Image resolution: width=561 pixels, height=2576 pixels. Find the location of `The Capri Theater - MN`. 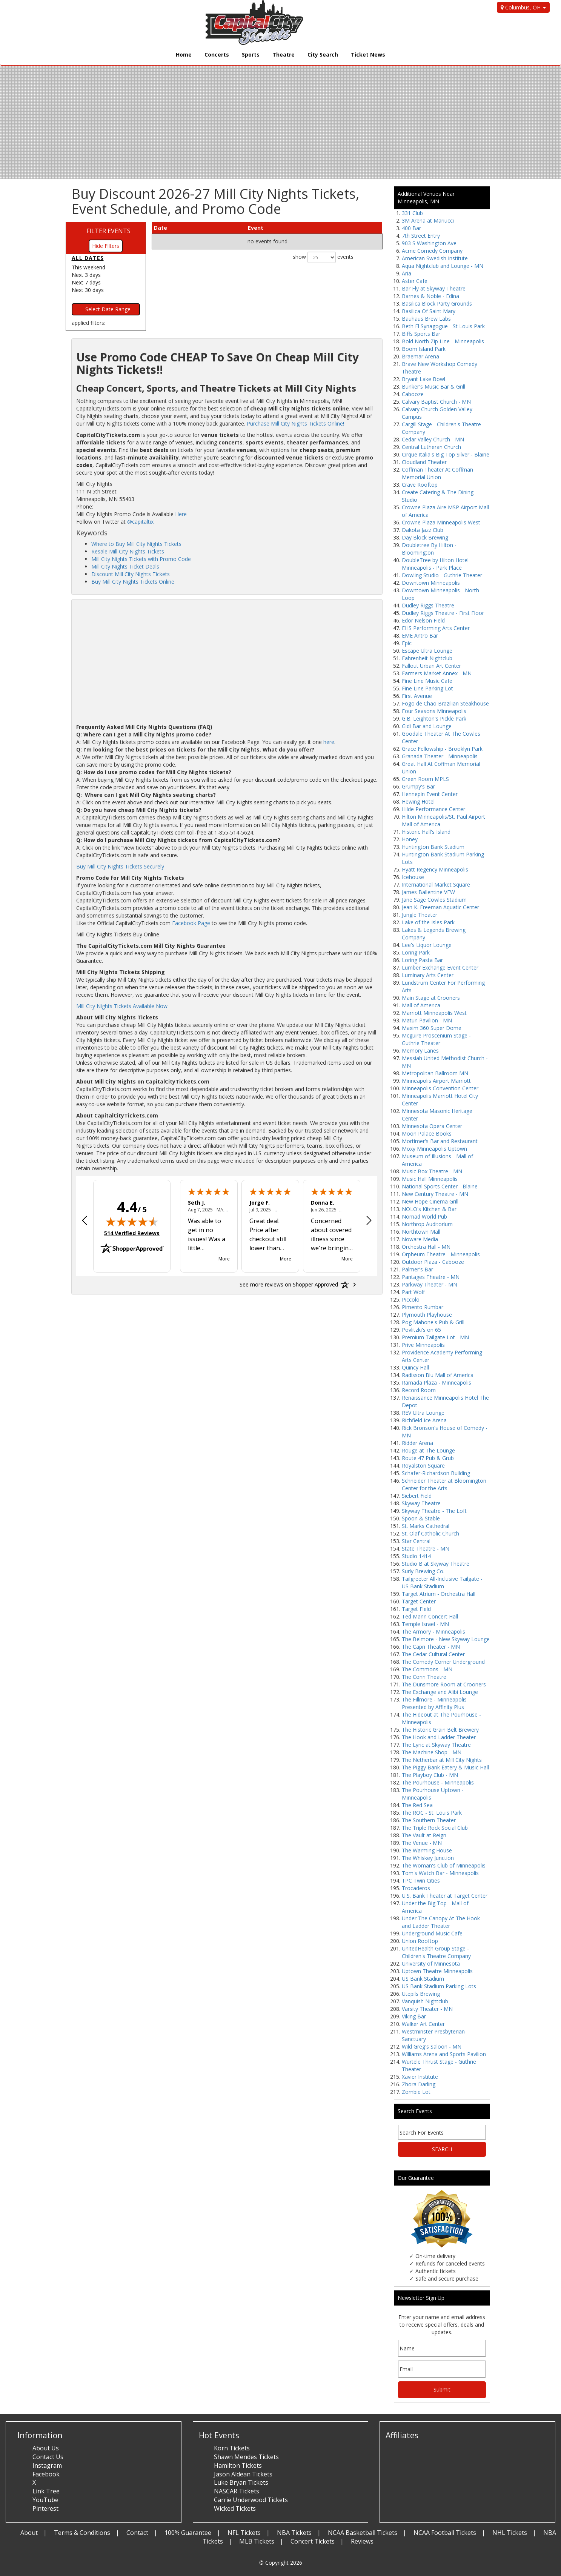

The Capri Theater - MN is located at coordinates (431, 1646).